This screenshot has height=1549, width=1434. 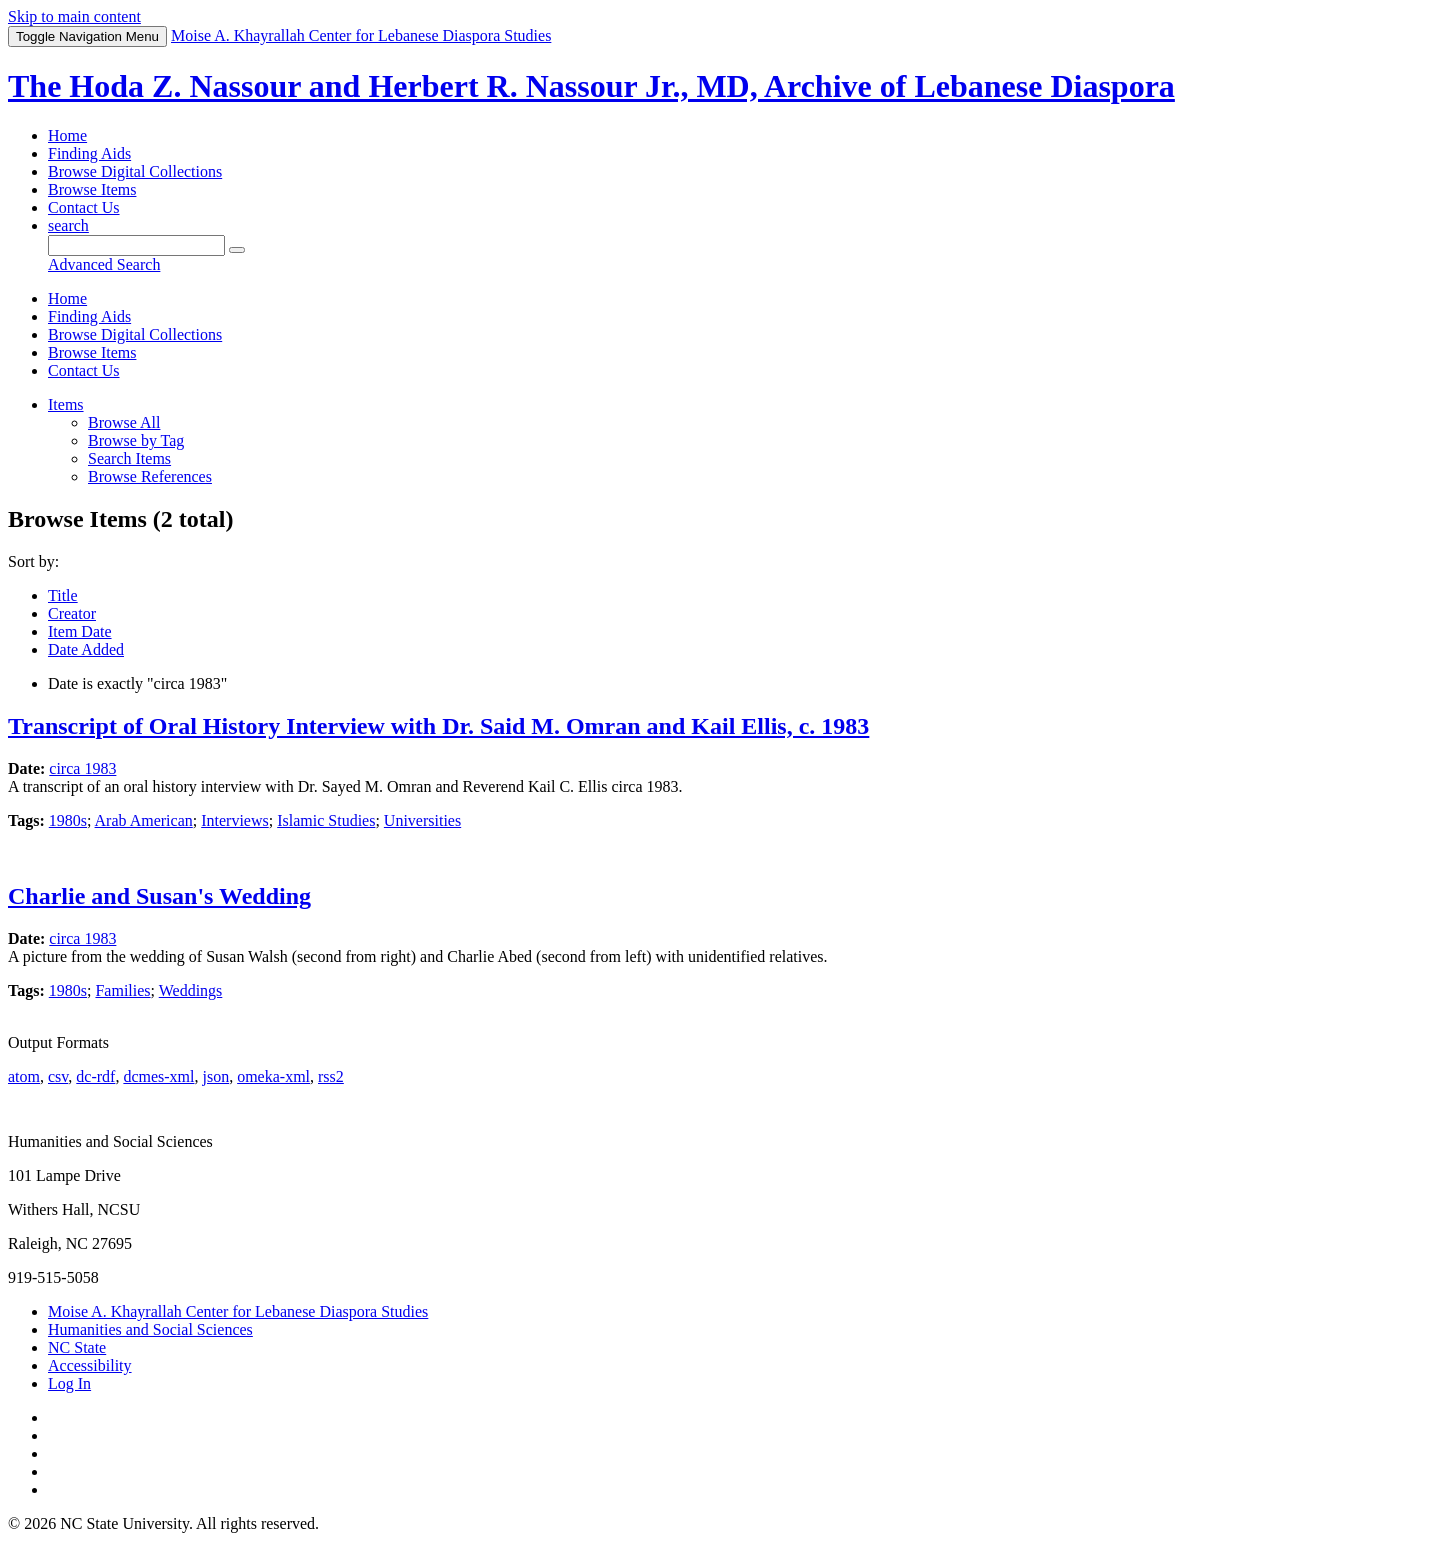 I want to click on Interviews, so click(x=235, y=820).